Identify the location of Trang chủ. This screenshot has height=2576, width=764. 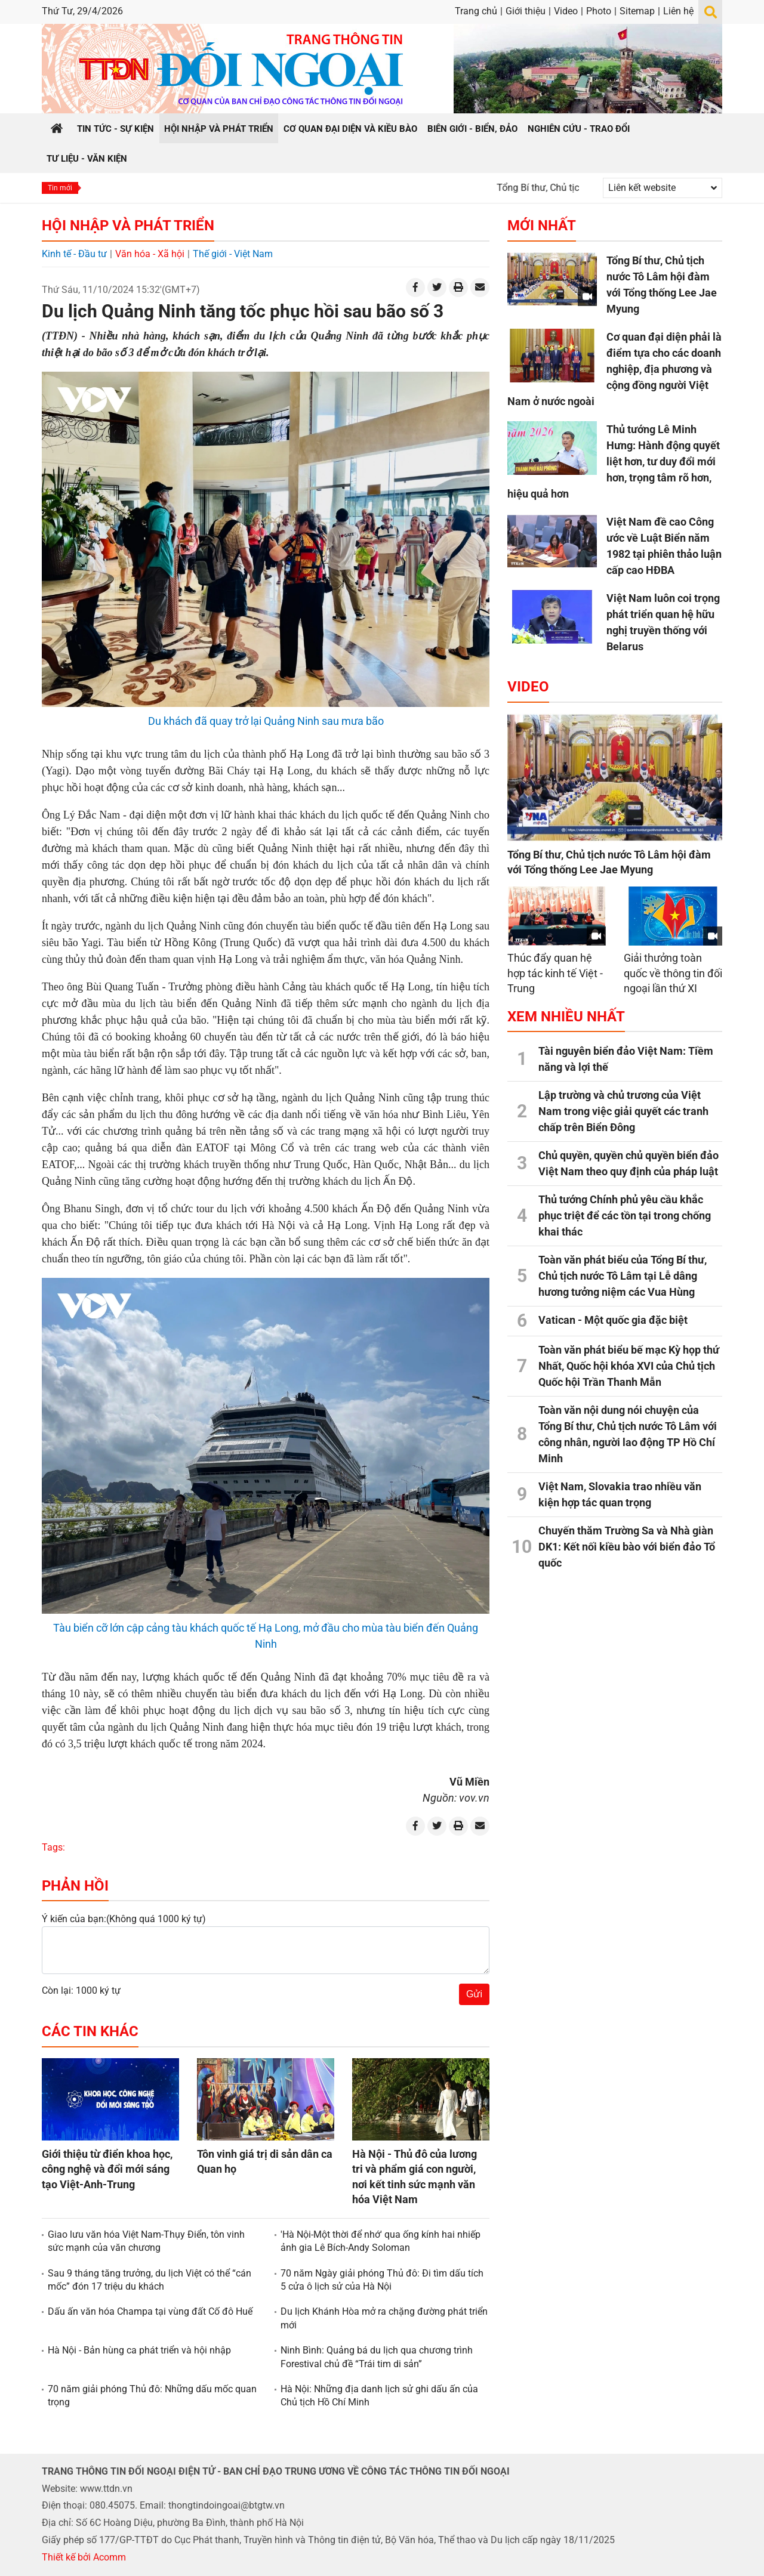
(476, 11).